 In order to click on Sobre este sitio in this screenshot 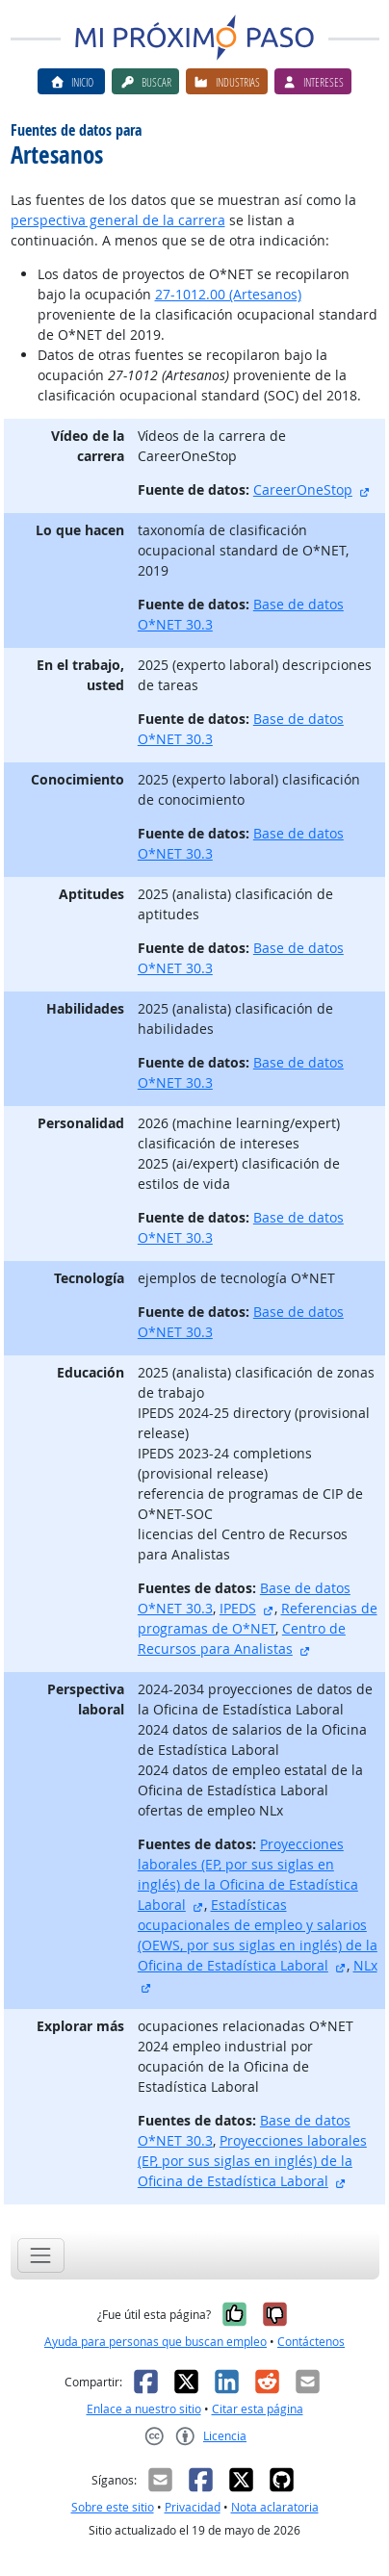, I will do `click(112, 2507)`.